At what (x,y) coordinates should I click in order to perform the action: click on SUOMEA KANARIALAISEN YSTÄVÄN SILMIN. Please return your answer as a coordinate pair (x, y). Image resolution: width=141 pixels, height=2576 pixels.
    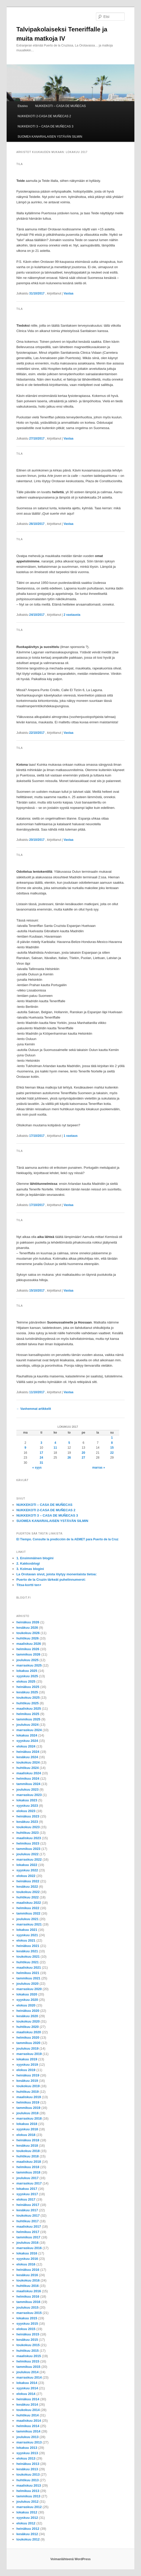
    Looking at the image, I should click on (50, 136).